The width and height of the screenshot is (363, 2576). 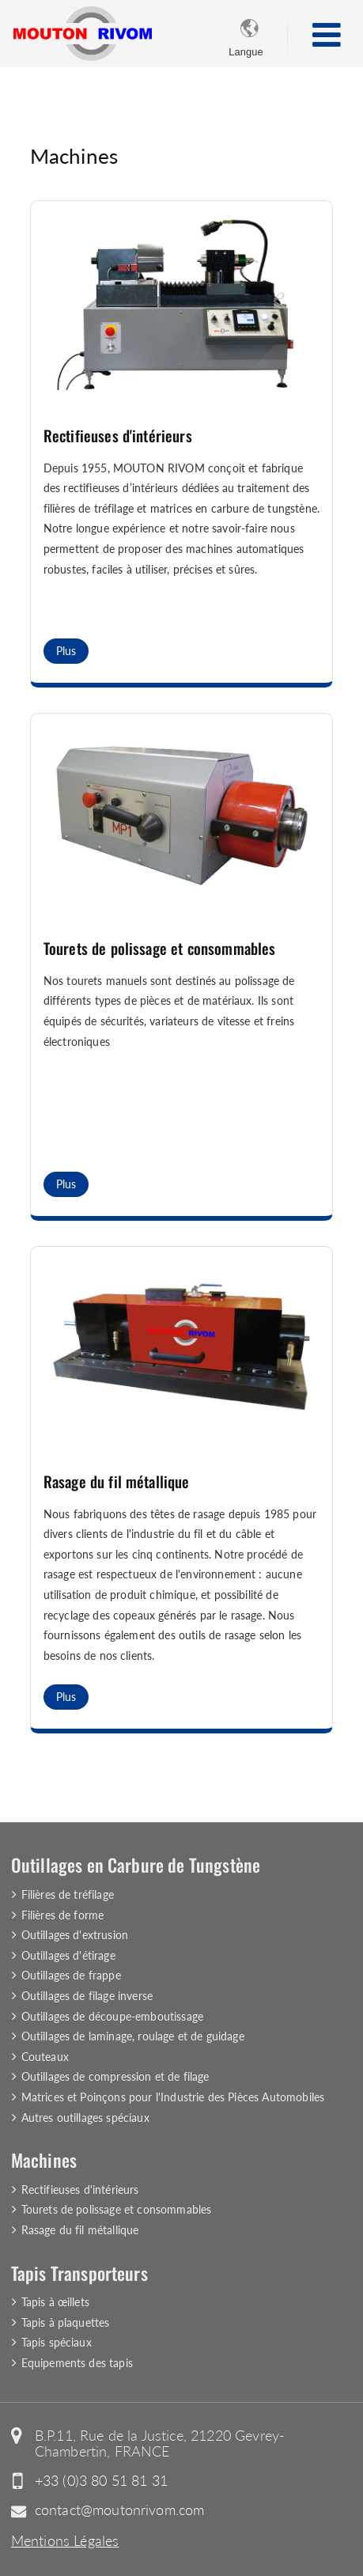 I want to click on Outillages de compression et de filage, so click(x=115, y=2076).